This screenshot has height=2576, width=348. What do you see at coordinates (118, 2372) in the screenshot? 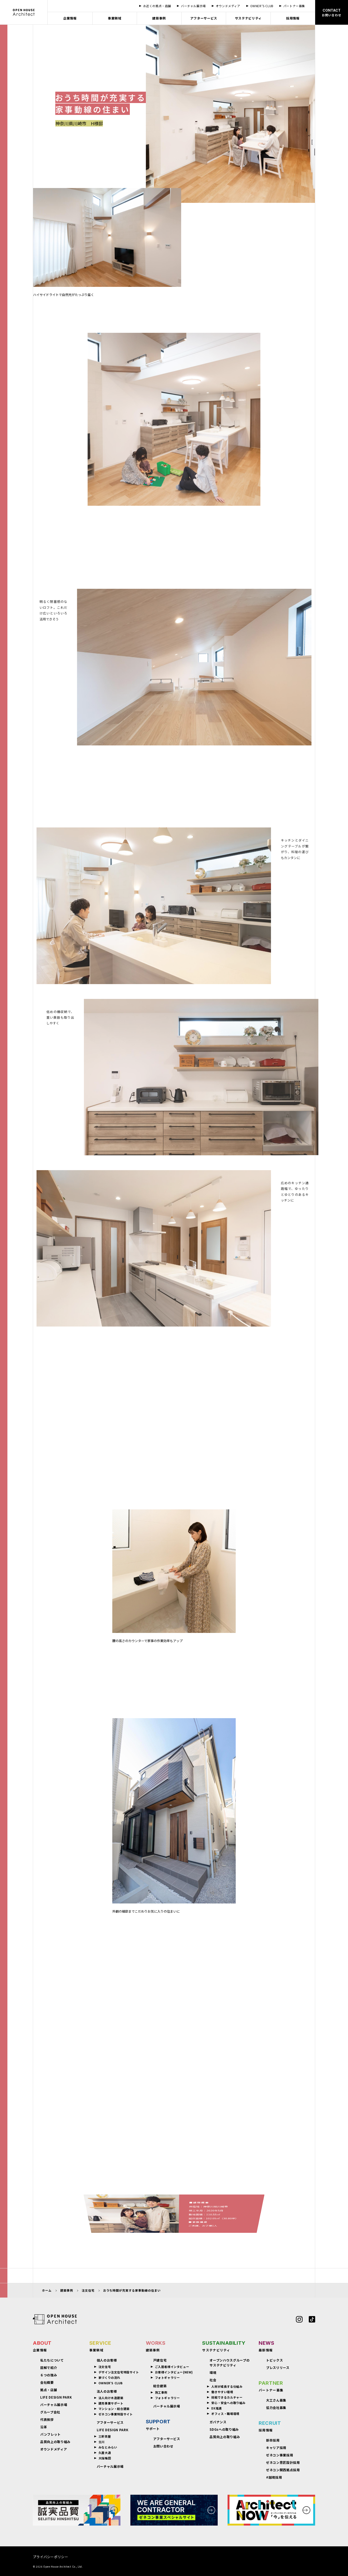
I see `デザイン注文住宅特設サイト` at bounding box center [118, 2372].